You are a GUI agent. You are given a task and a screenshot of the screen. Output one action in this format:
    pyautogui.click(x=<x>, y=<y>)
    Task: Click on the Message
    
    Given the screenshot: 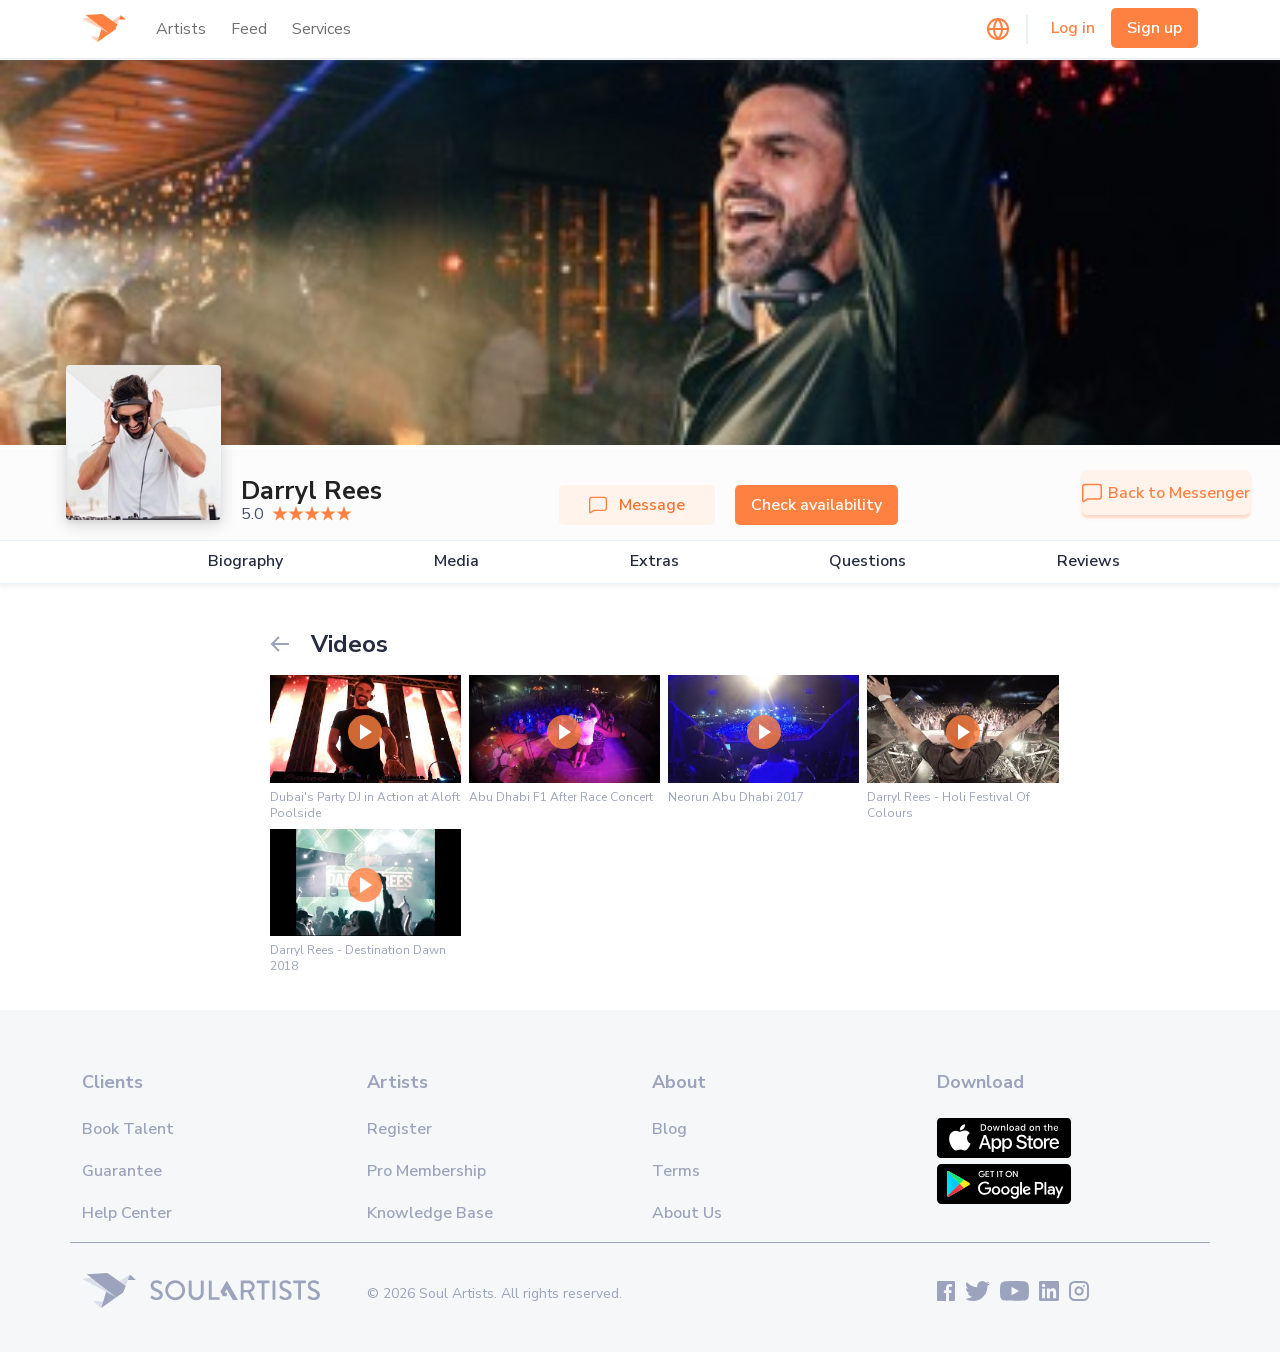 What is the action you would take?
    pyautogui.click(x=637, y=505)
    